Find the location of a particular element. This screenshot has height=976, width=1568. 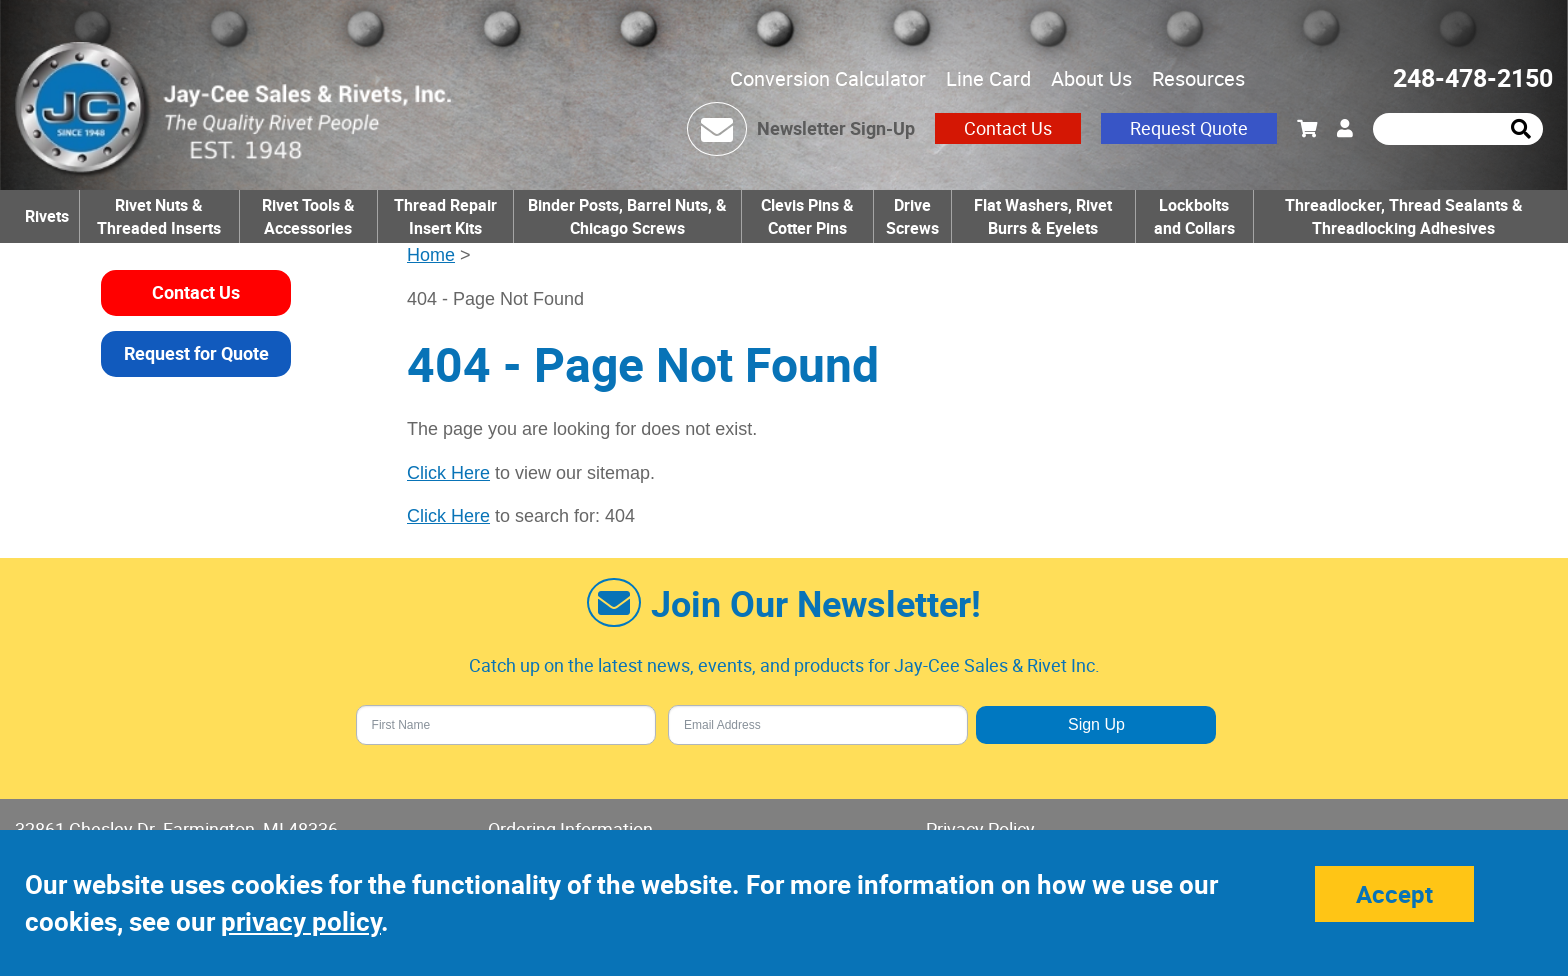

Drive Screws is located at coordinates (912, 216).